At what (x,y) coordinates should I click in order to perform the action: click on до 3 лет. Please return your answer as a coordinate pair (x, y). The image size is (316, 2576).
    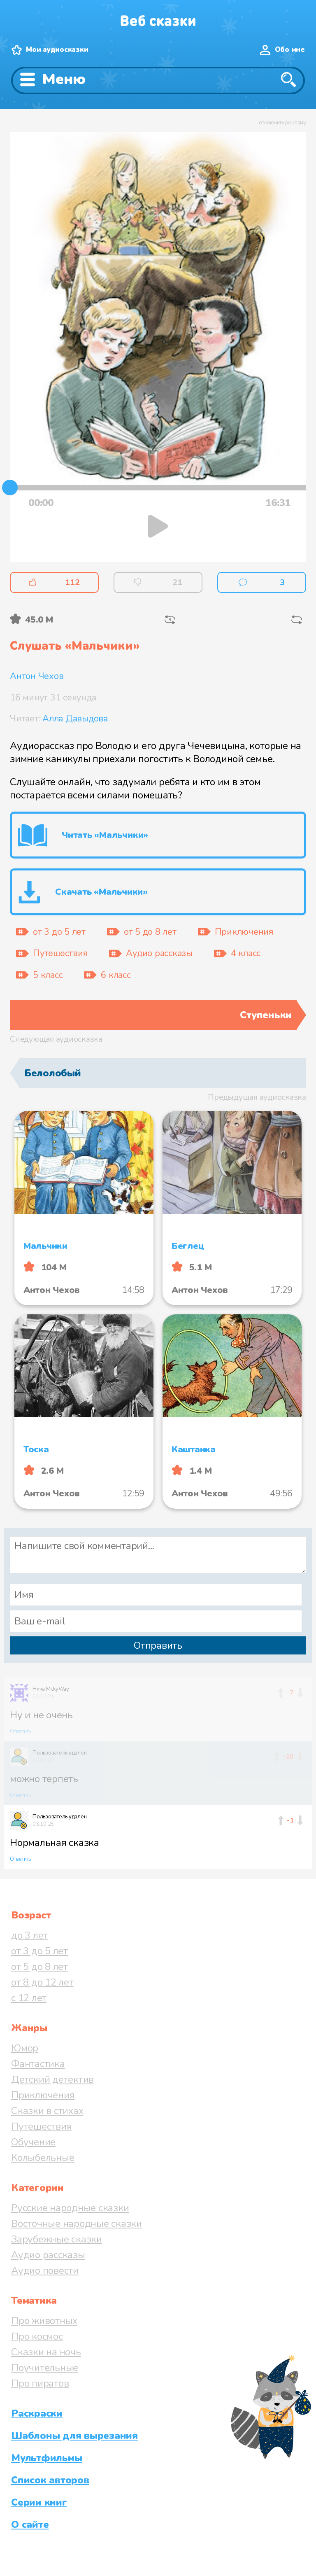
    Looking at the image, I should click on (29, 1935).